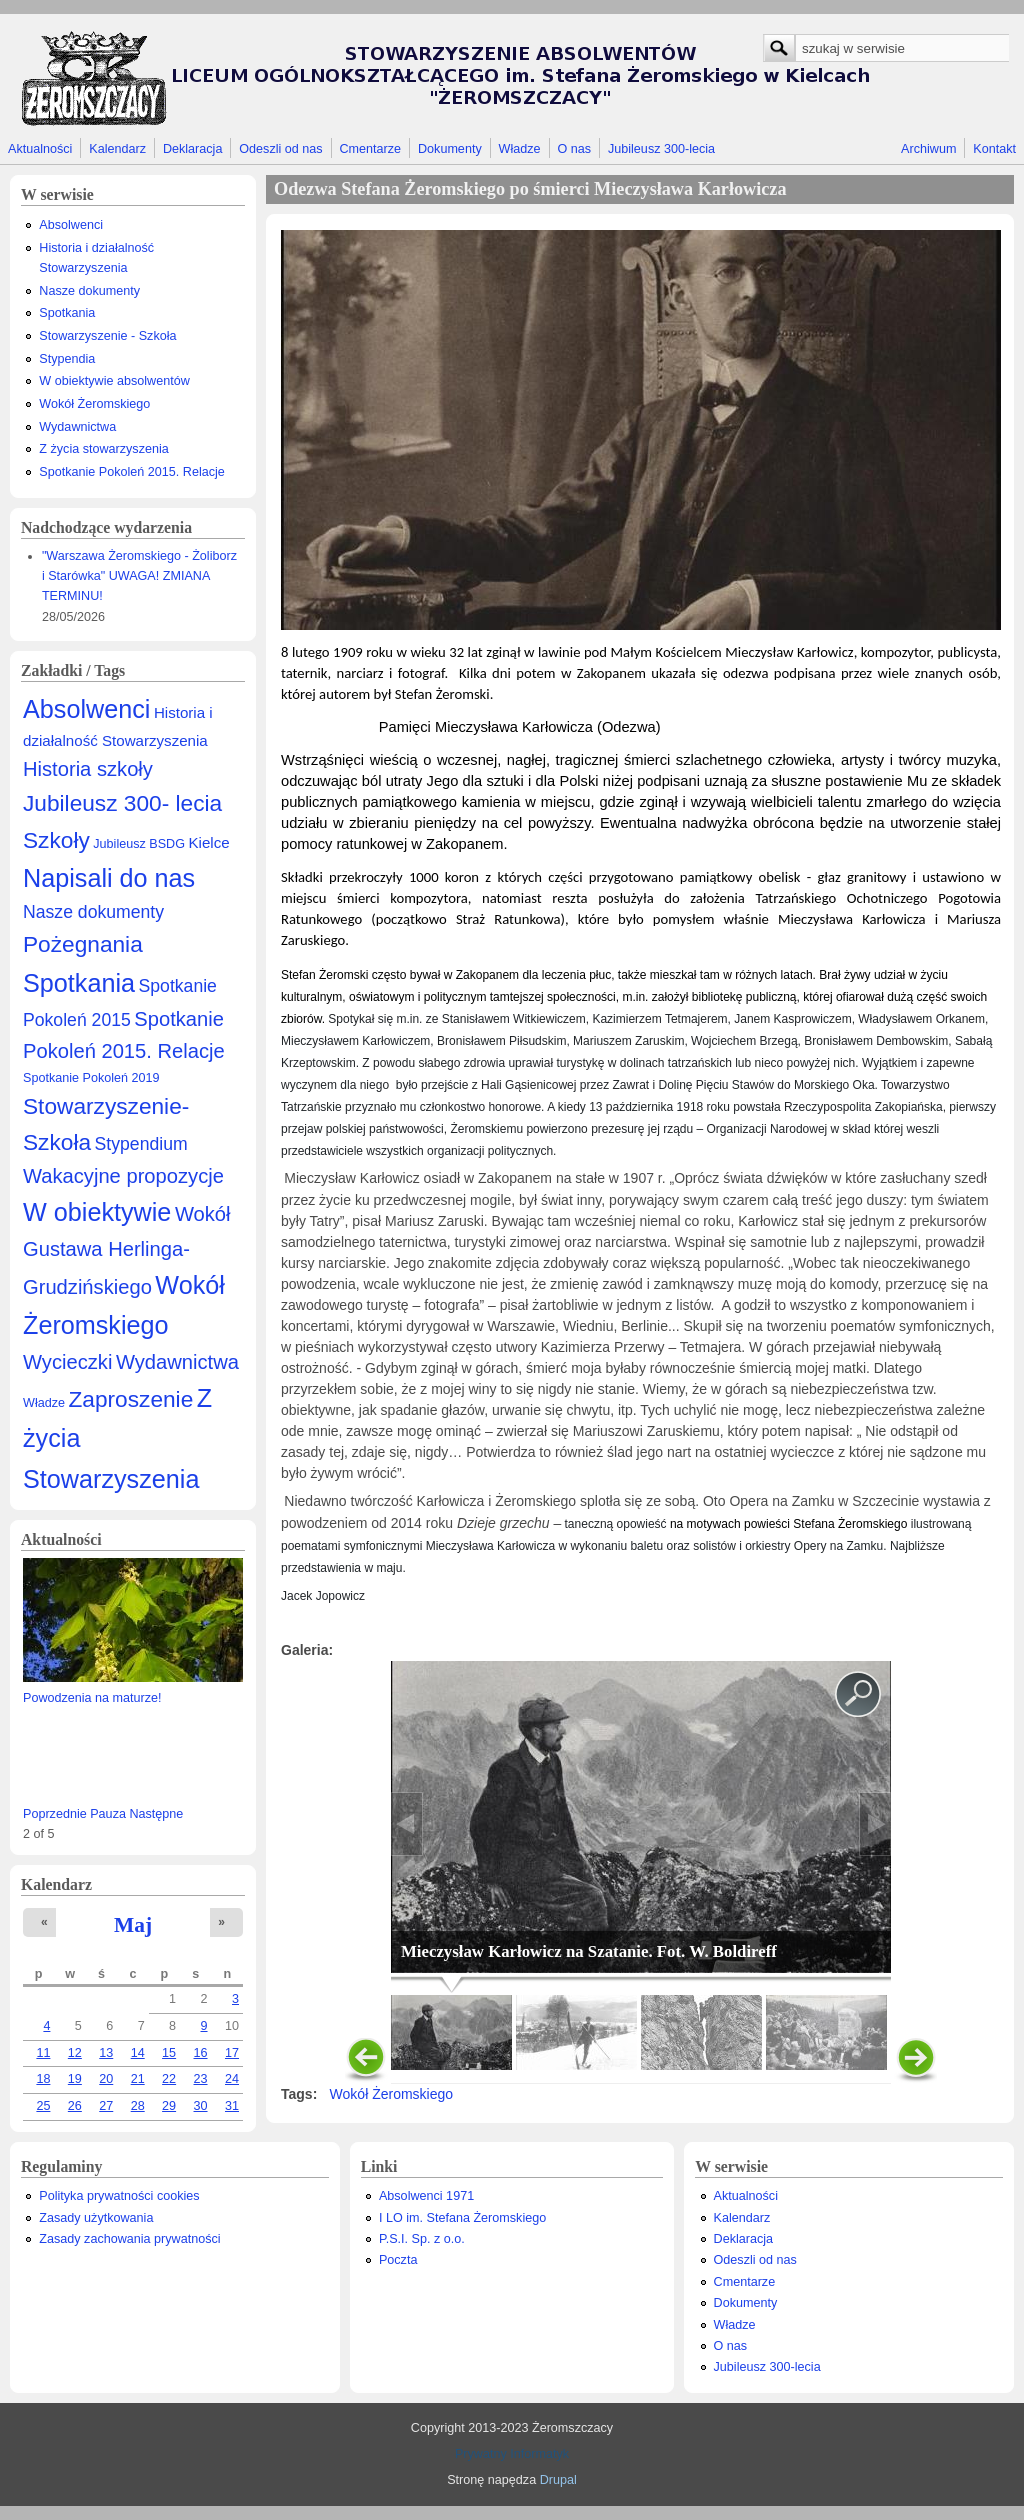 Image resolution: width=1024 pixels, height=2520 pixels. What do you see at coordinates (127, 1250) in the screenshot?
I see `Wokół Gustawa Herlinga-Grudzińskiego` at bounding box center [127, 1250].